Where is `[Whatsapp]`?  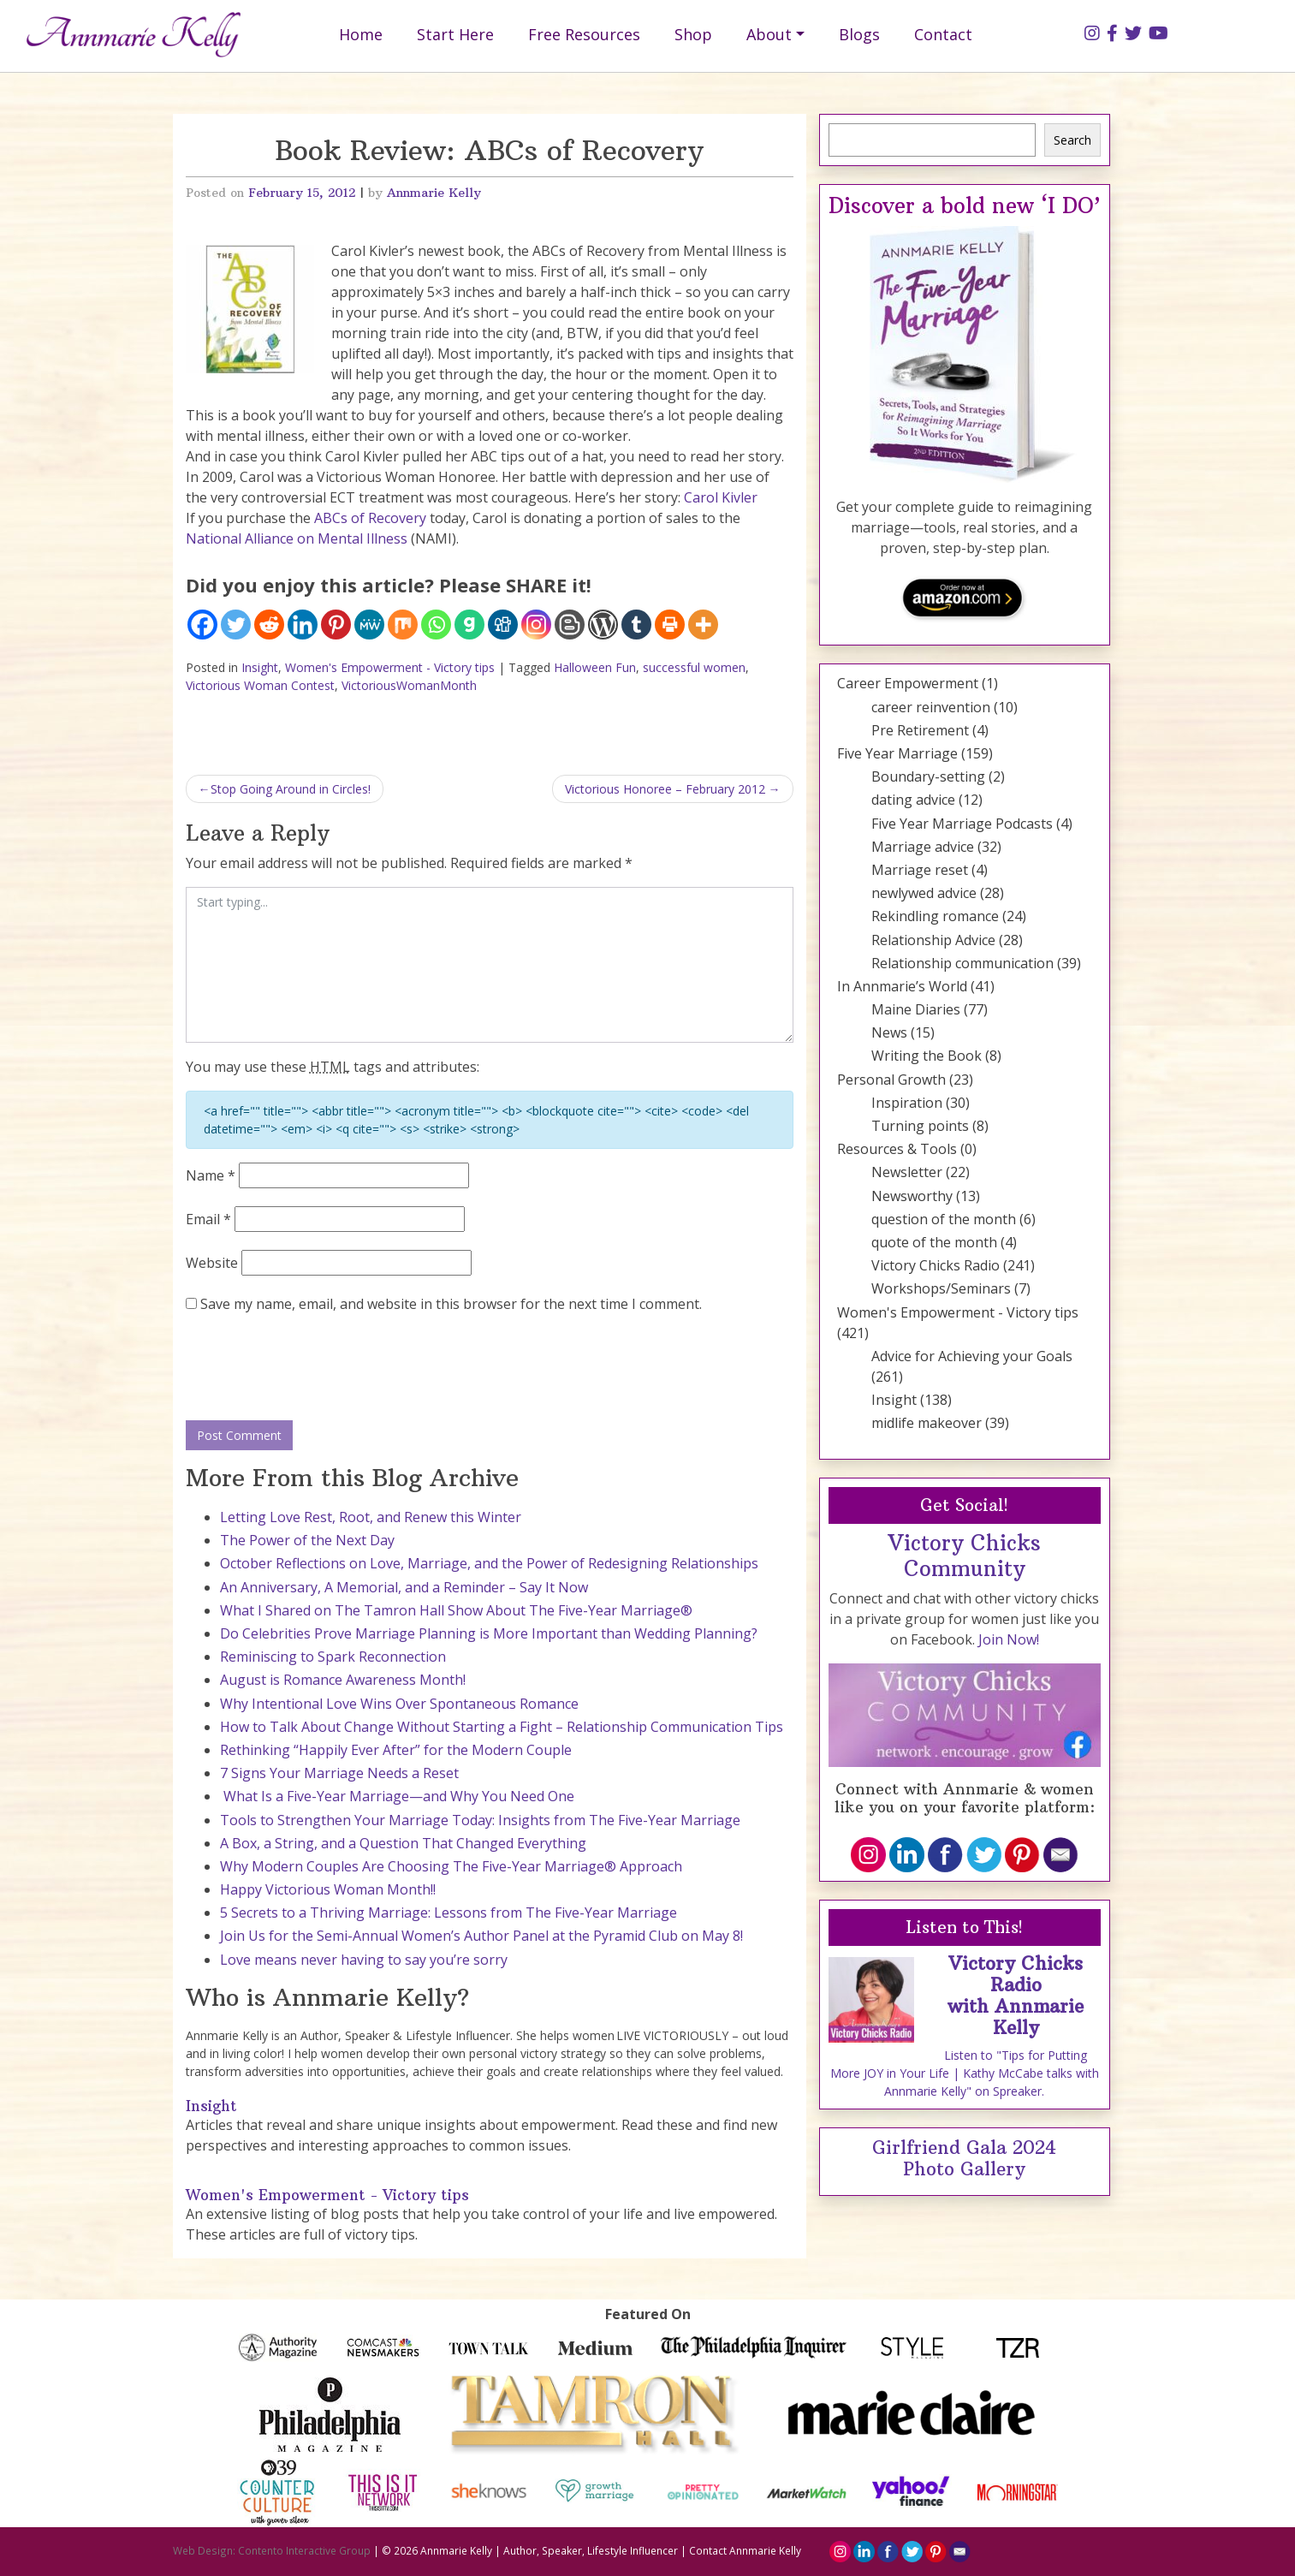 [Whatsapp] is located at coordinates (436, 625).